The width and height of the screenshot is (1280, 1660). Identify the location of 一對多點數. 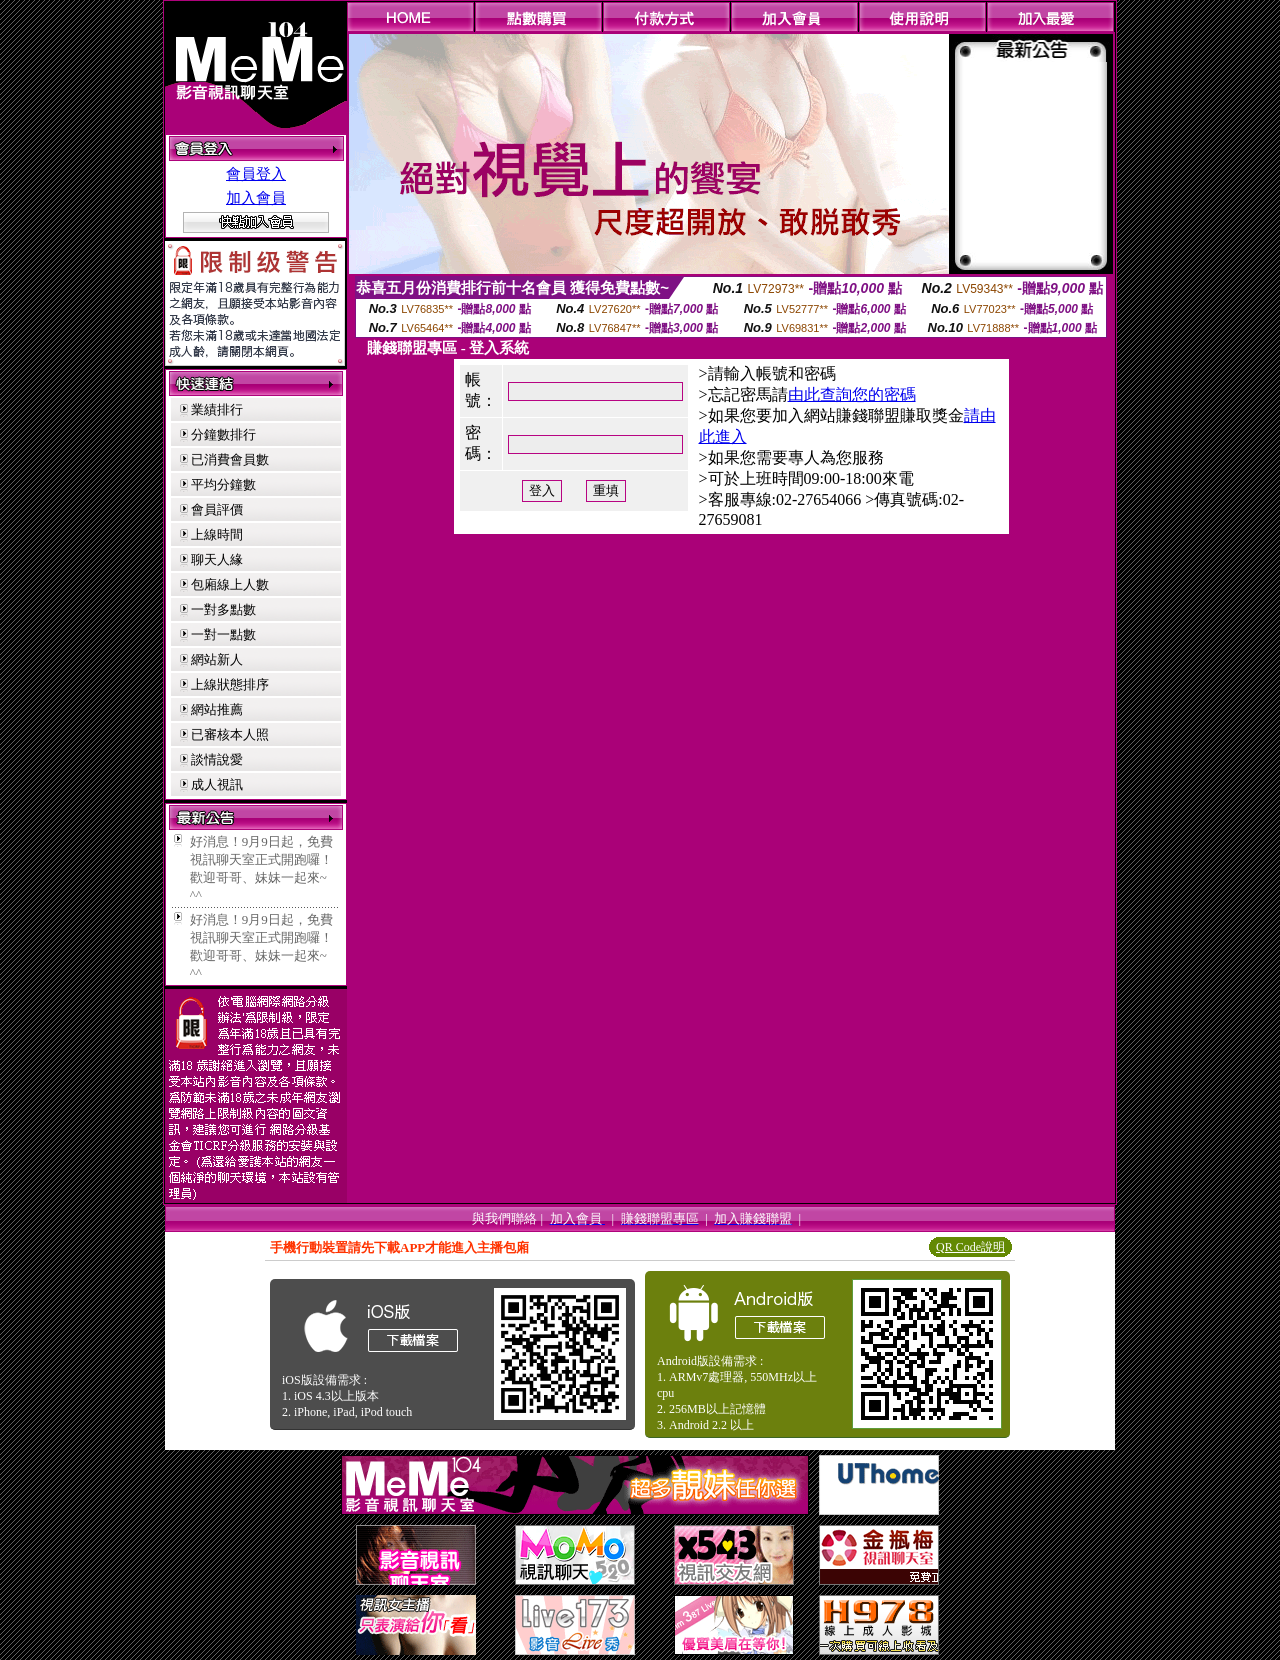
(223, 609).